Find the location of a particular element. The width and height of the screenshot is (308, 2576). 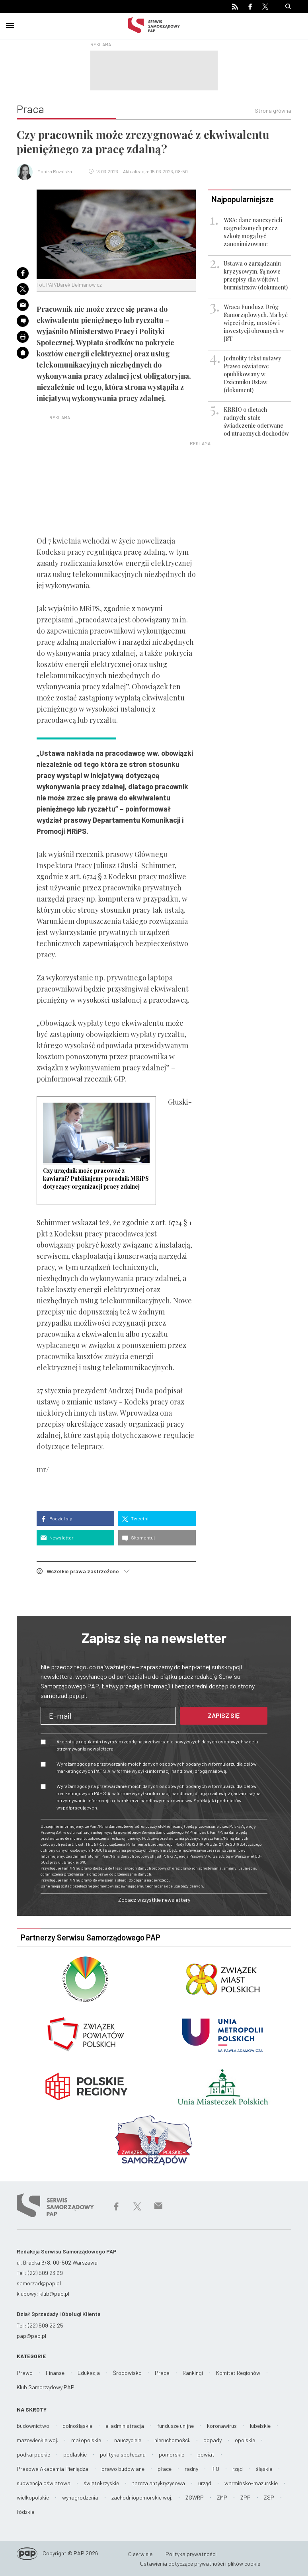

Edukacja is located at coordinates (89, 2372).